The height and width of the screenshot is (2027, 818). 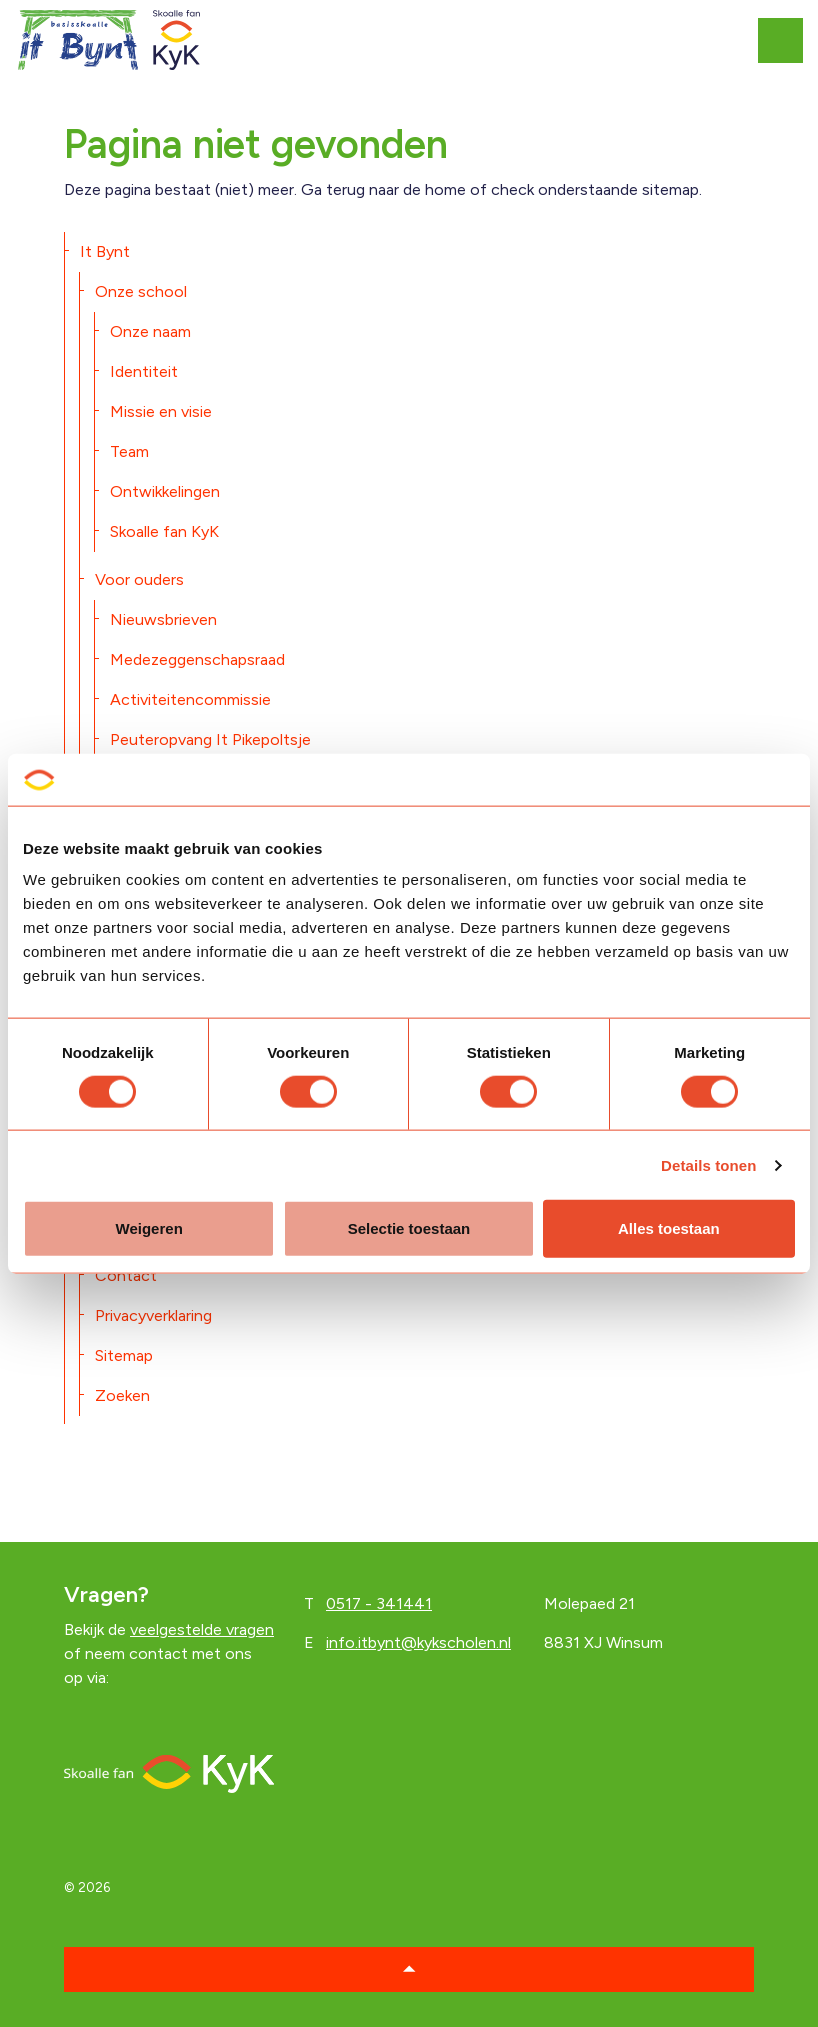 I want to click on Contact, so click(x=126, y=1275).